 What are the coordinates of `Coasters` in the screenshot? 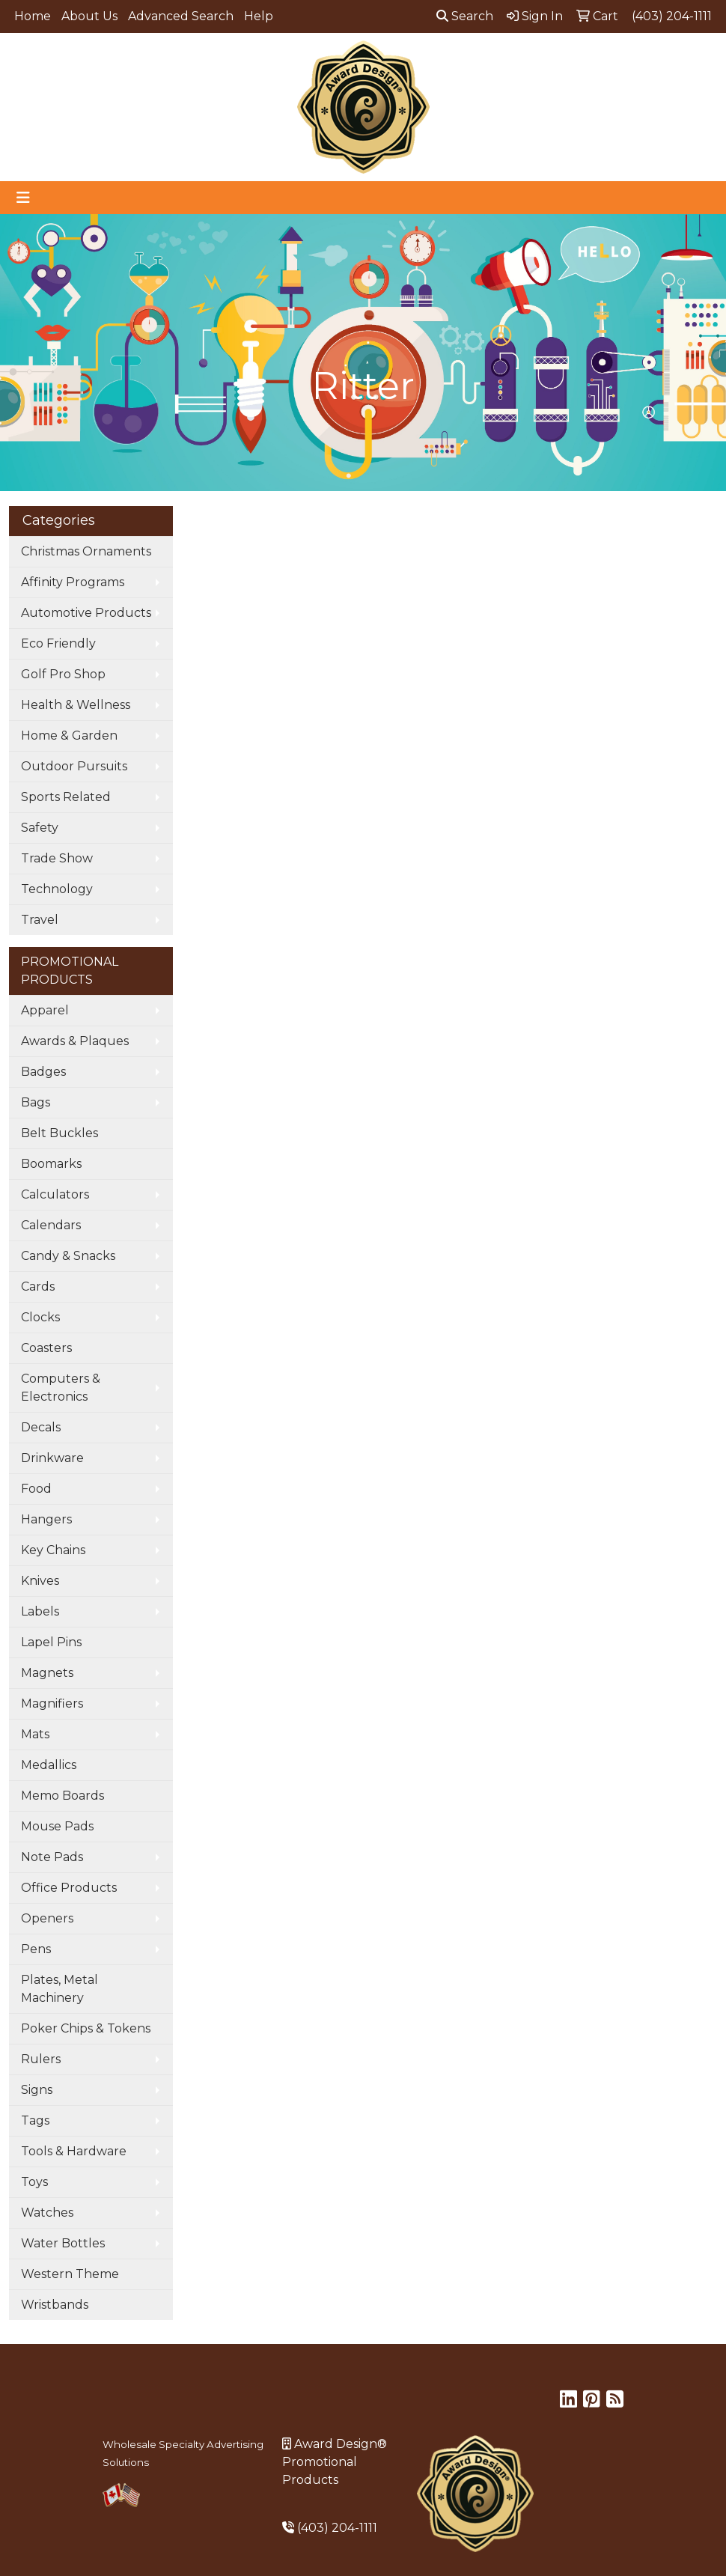 It's located at (46, 1348).